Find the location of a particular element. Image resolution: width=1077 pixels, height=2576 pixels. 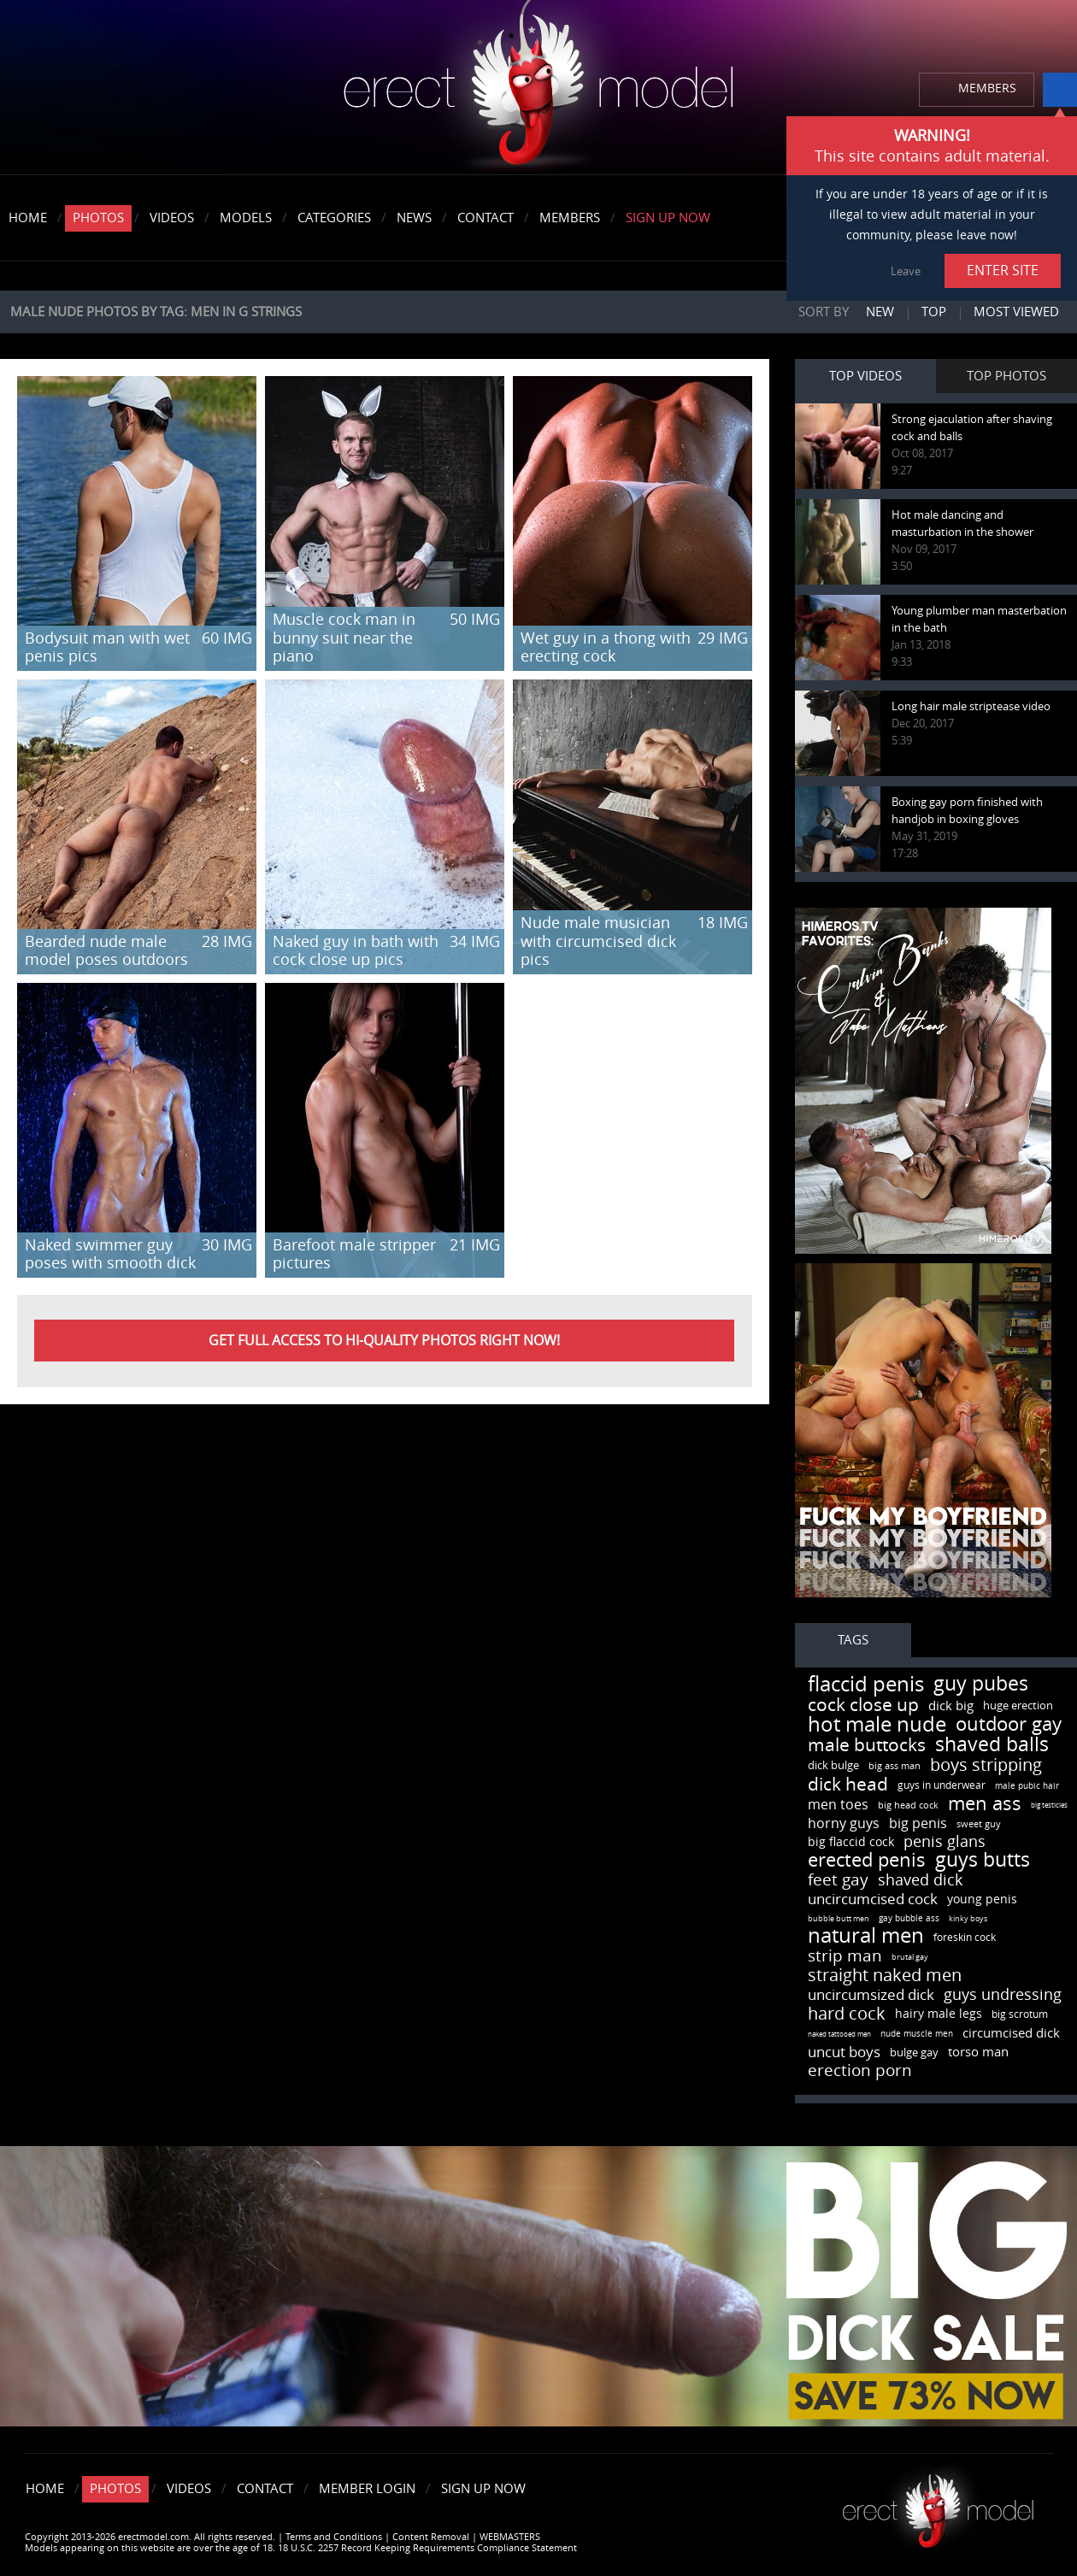

Photos is located at coordinates (98, 218).